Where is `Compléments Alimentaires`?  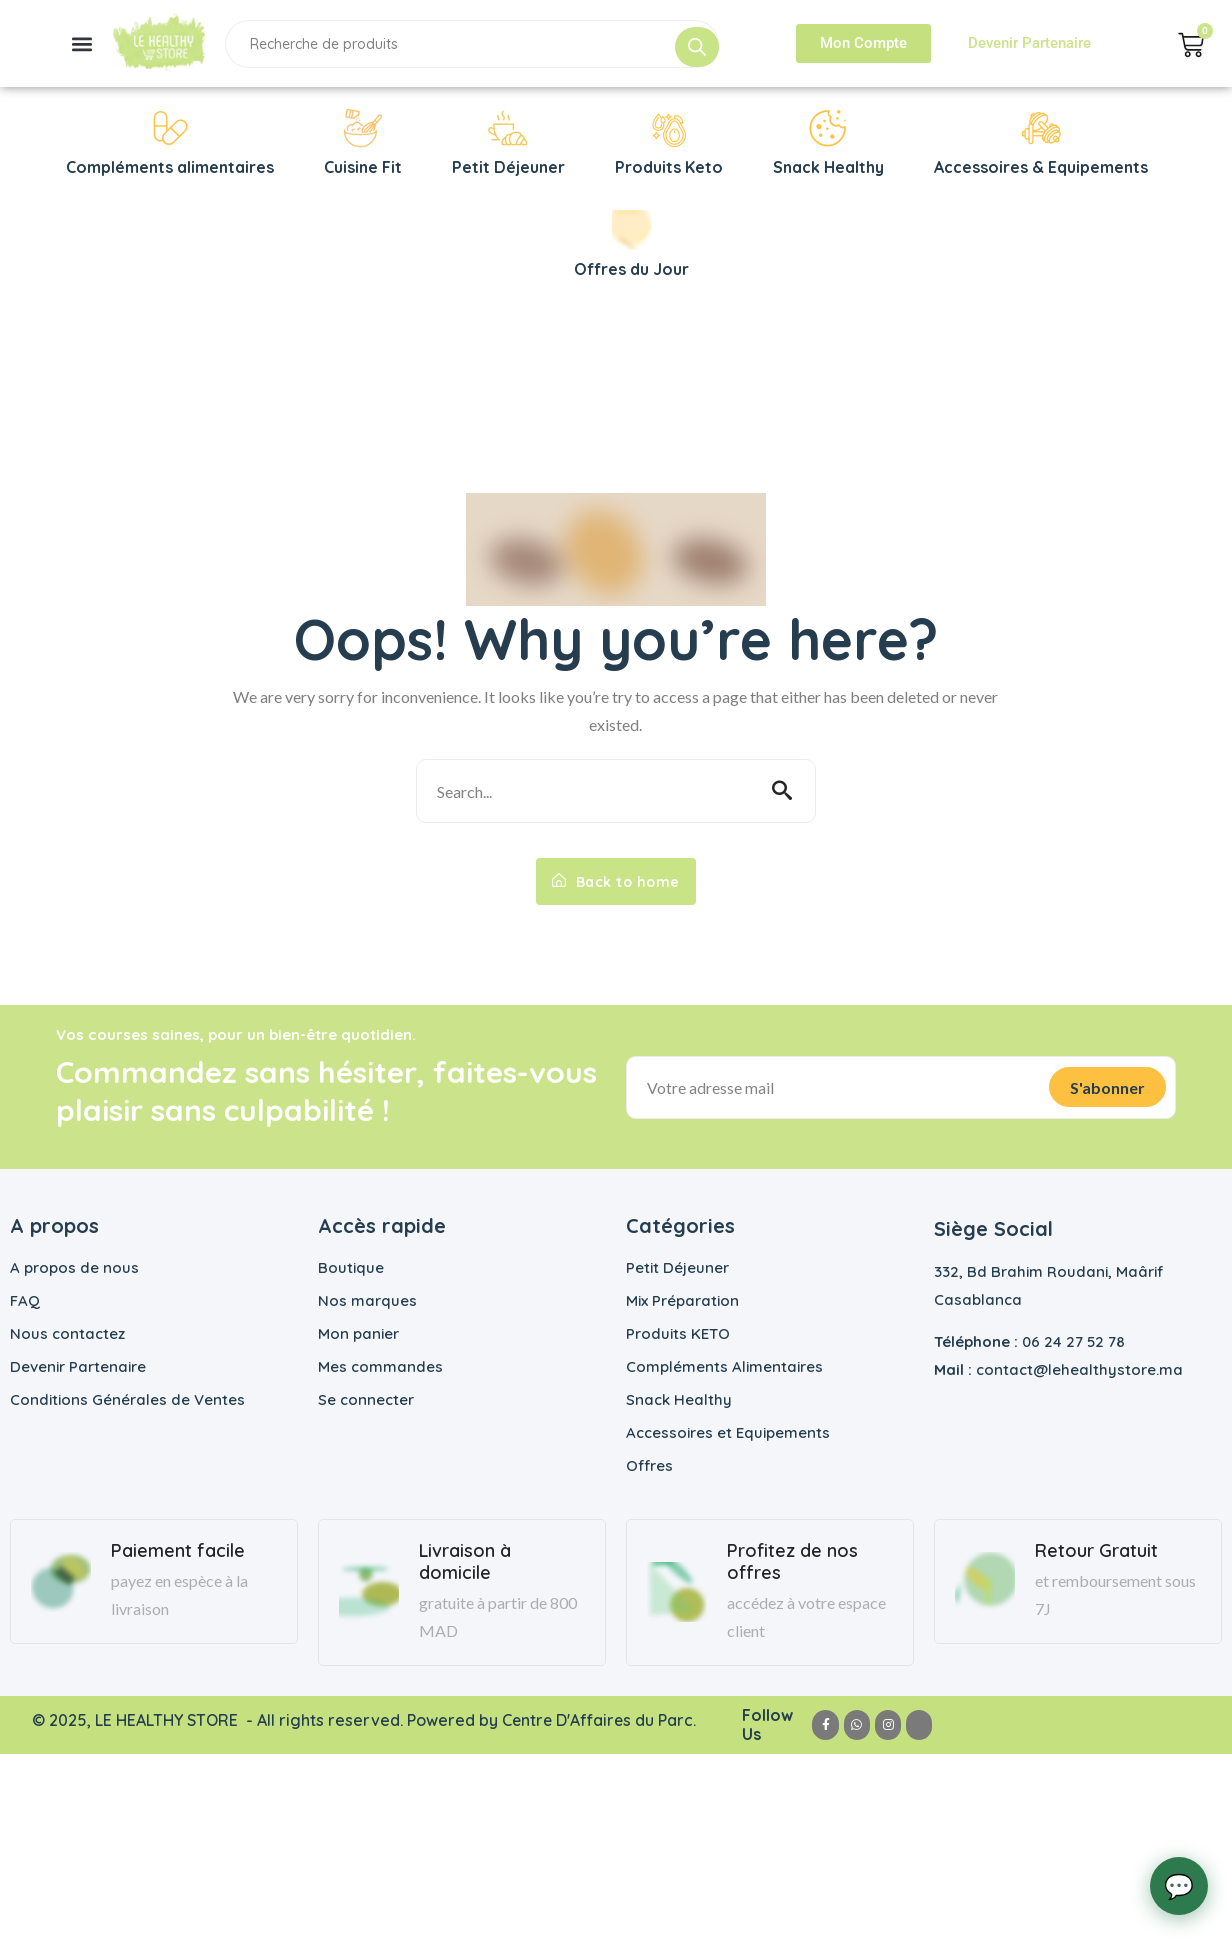 Compléments Alimentaires is located at coordinates (724, 1366).